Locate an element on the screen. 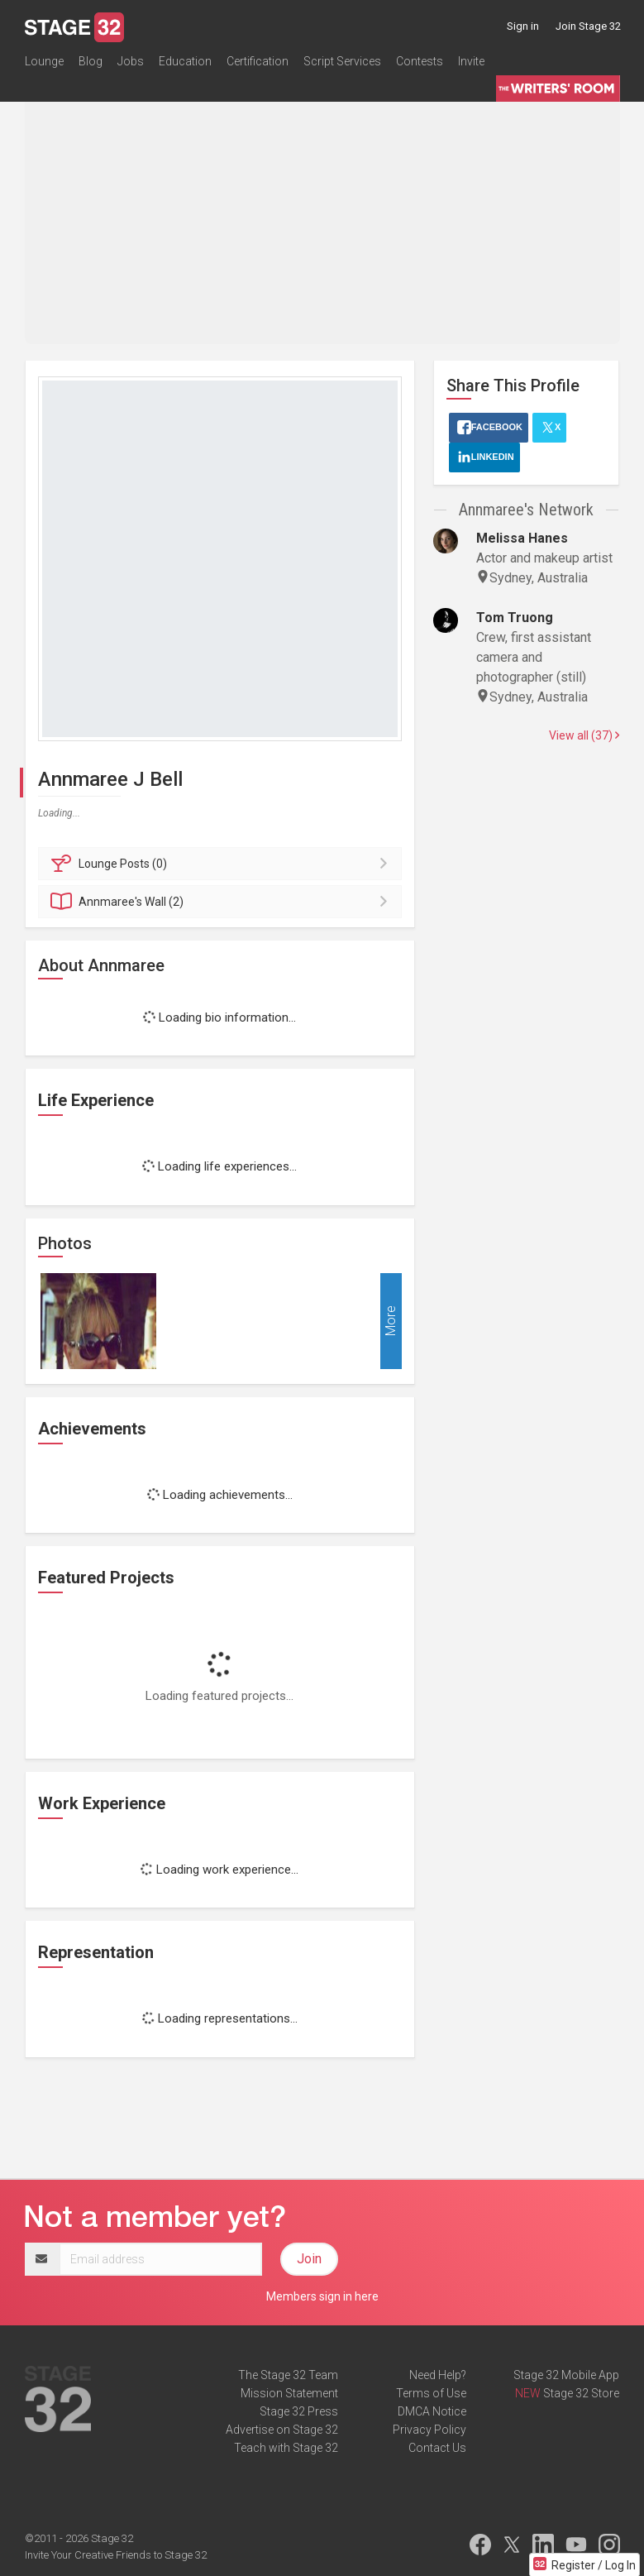  Stage 32 Press is located at coordinates (299, 2411).